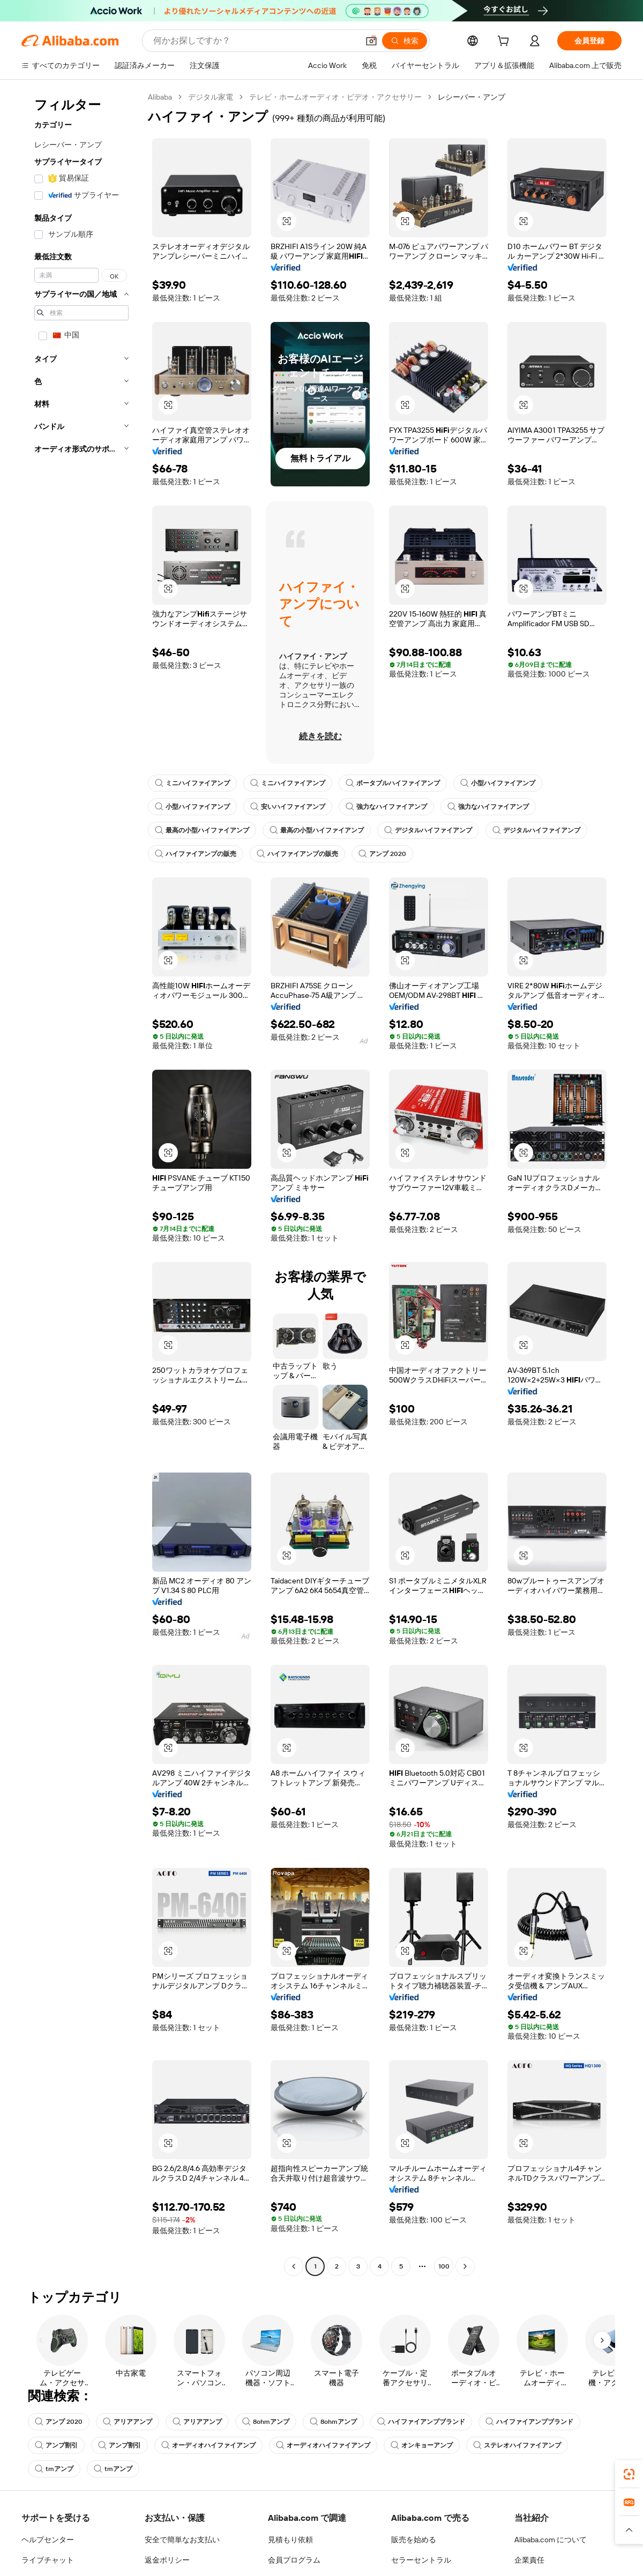  Describe the element at coordinates (195, 854) in the screenshot. I see `ハイファイアンプの販売` at that location.